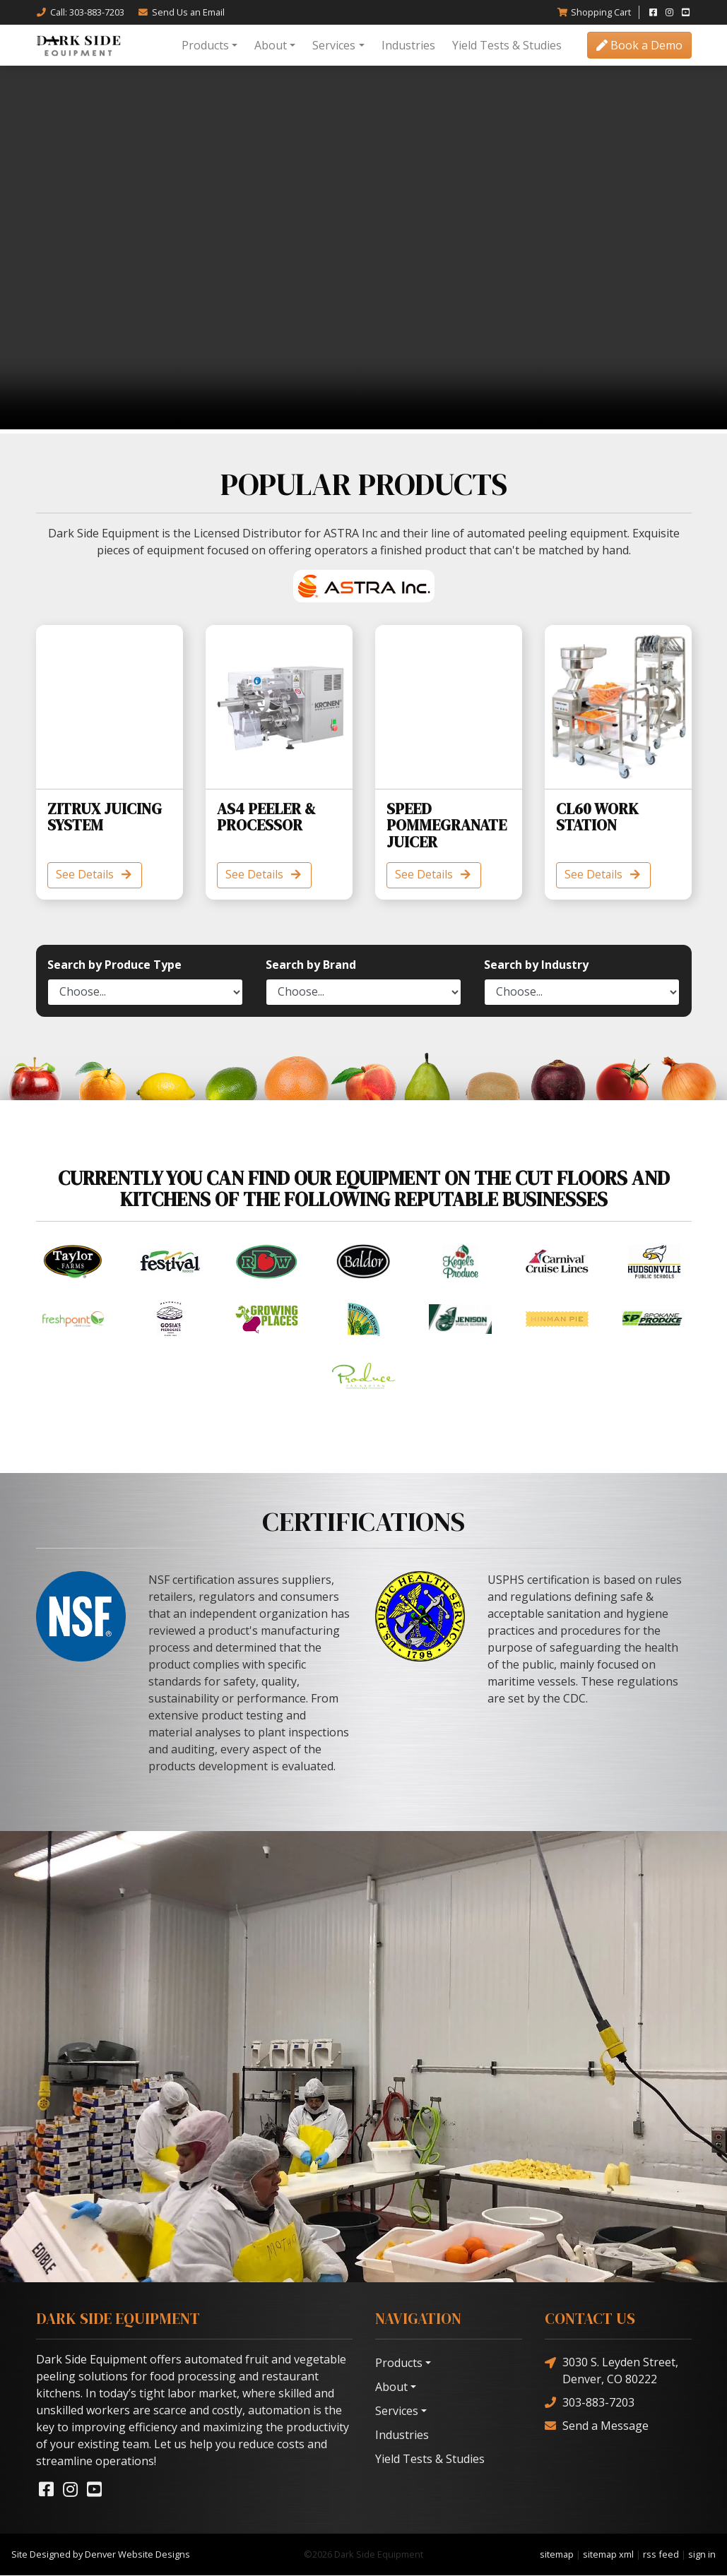  Describe the element at coordinates (639, 45) in the screenshot. I see `Book a Demo` at that location.